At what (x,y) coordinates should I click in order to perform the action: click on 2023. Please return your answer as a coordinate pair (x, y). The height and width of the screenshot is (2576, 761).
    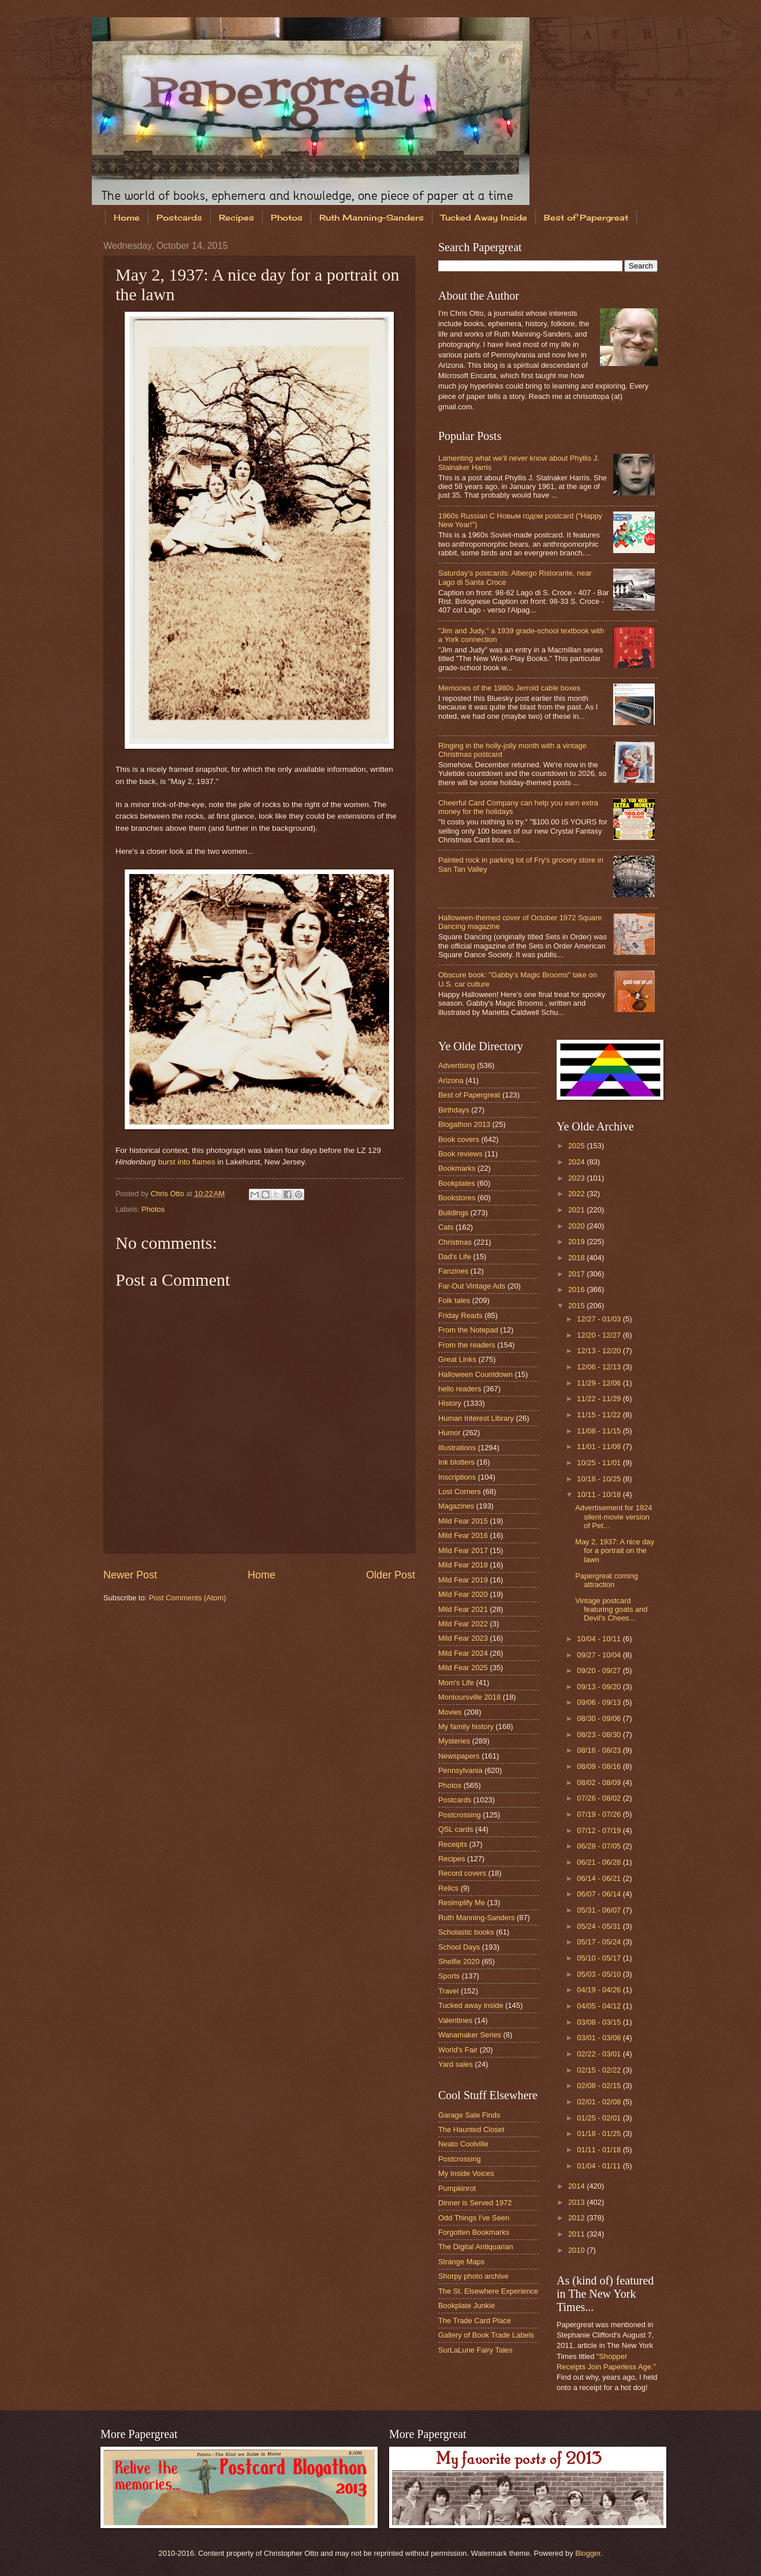
    Looking at the image, I should click on (577, 1178).